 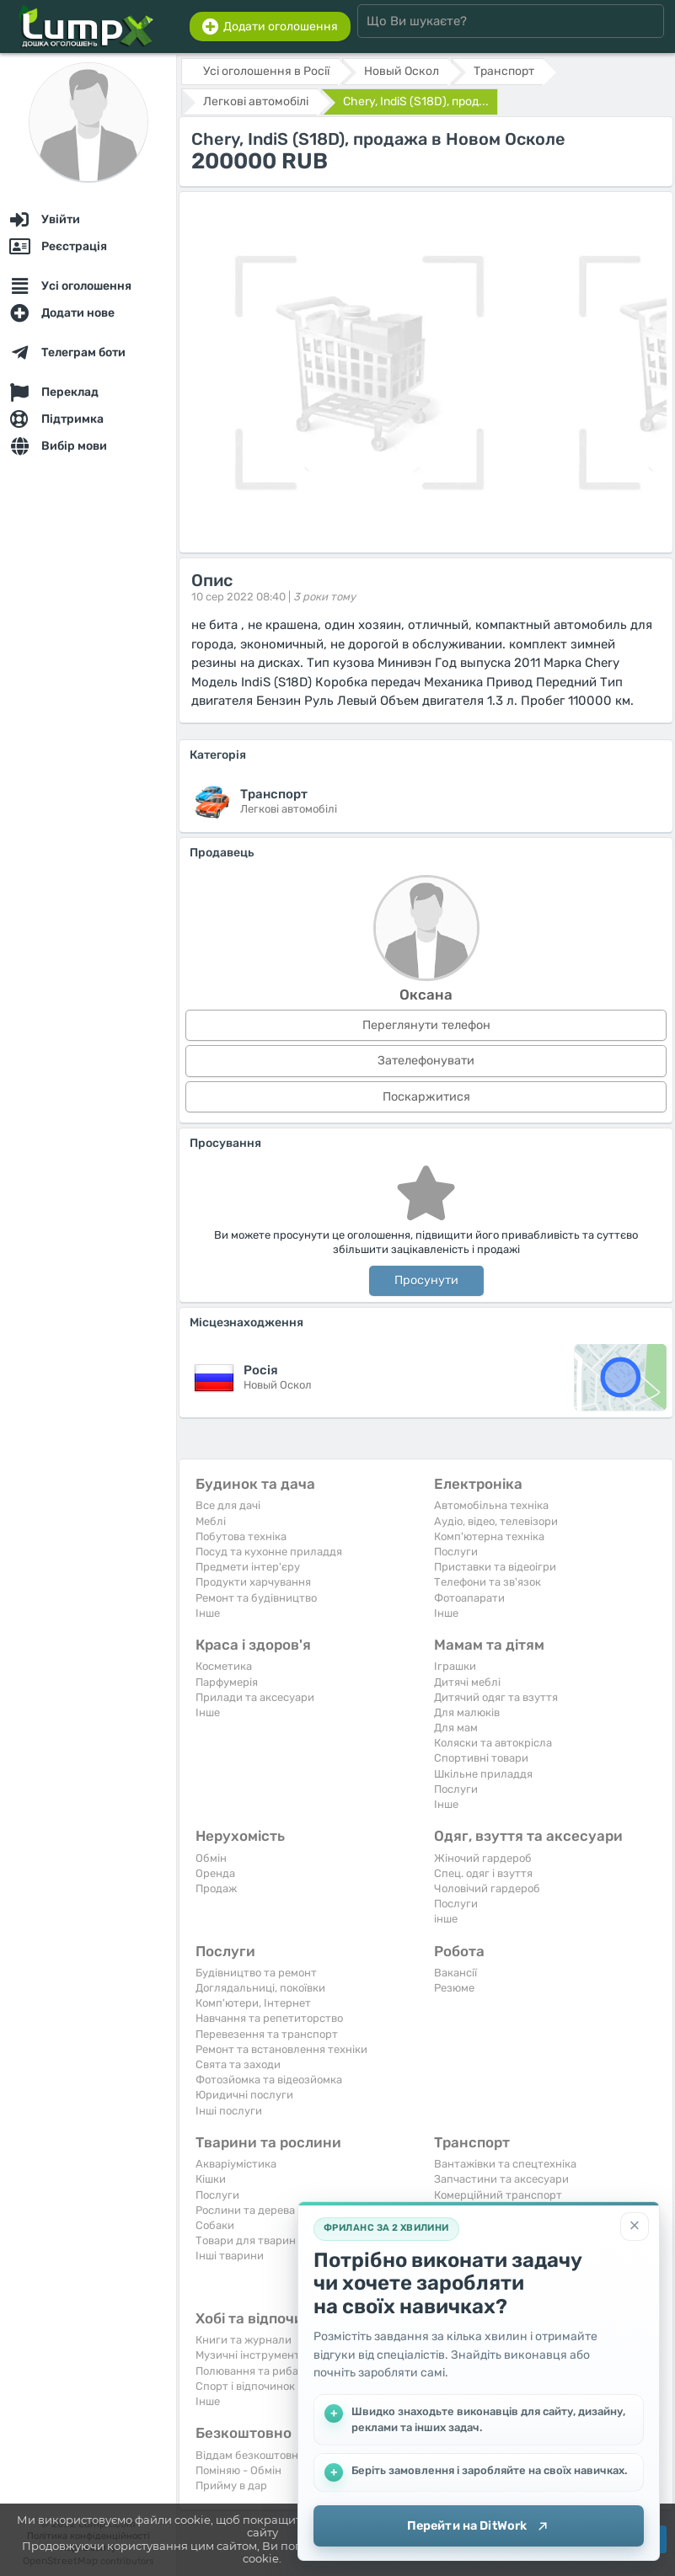 I want to click on Доглядальниці, покоївки, so click(x=260, y=1987).